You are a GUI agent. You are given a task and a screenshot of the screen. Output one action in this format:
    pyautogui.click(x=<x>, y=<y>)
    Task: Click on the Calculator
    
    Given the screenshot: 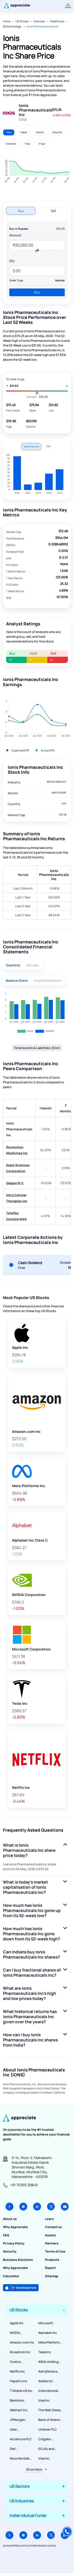 What is the action you would take?
    pyautogui.click(x=11, y=2276)
    